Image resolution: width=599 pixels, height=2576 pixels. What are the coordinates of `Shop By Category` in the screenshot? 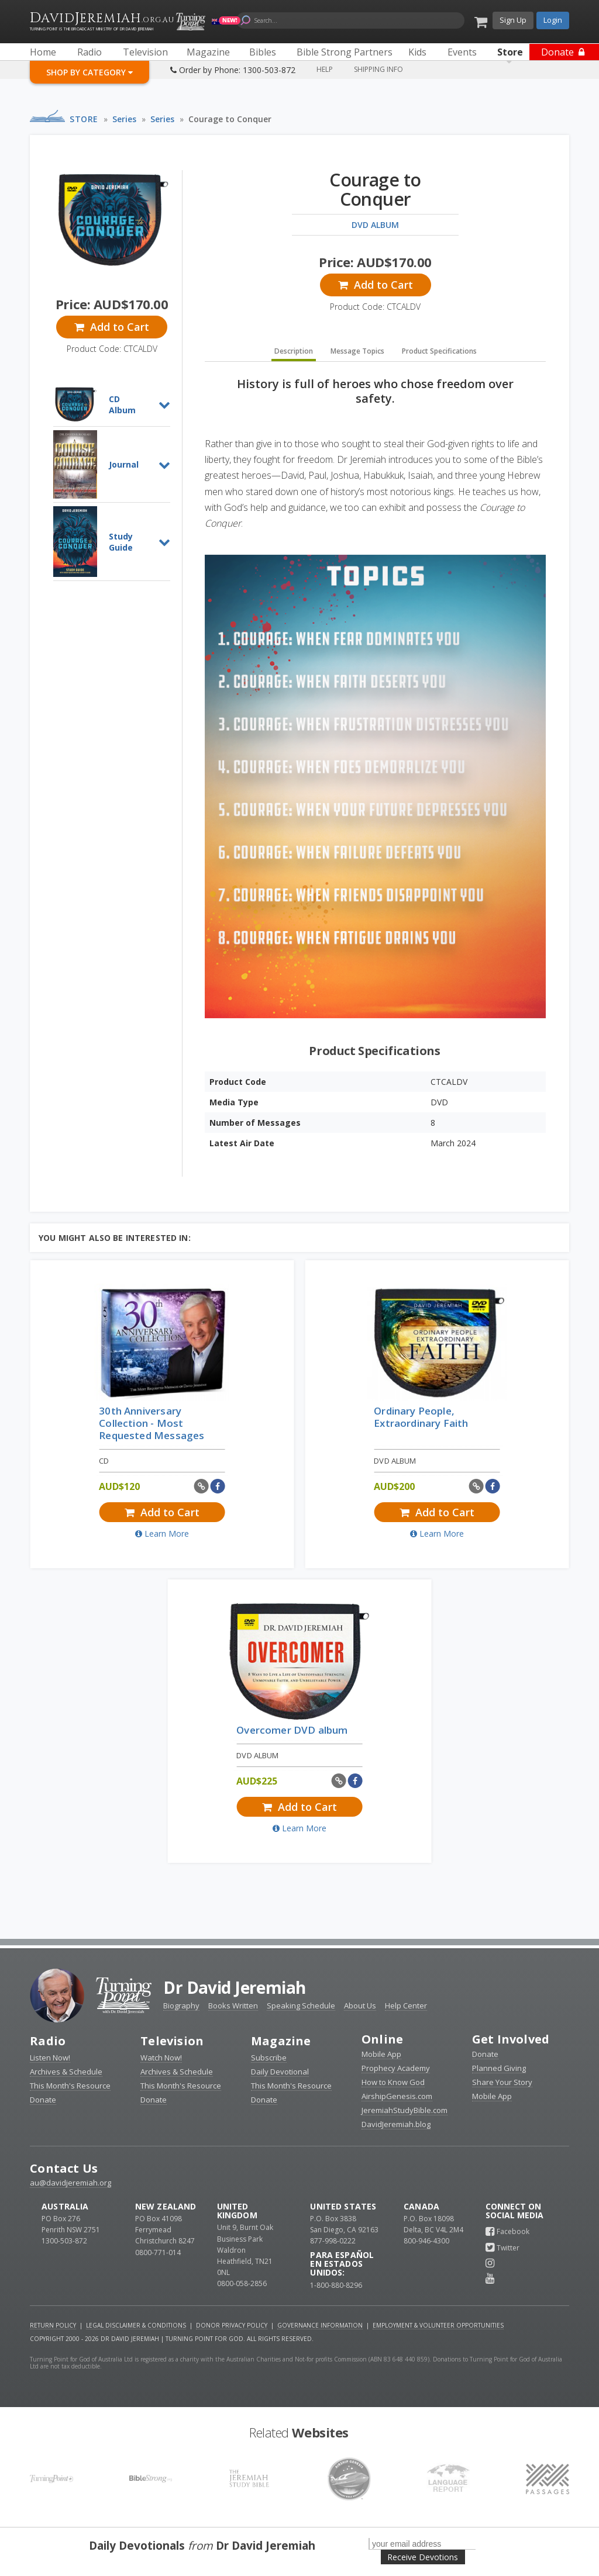 It's located at (89, 72).